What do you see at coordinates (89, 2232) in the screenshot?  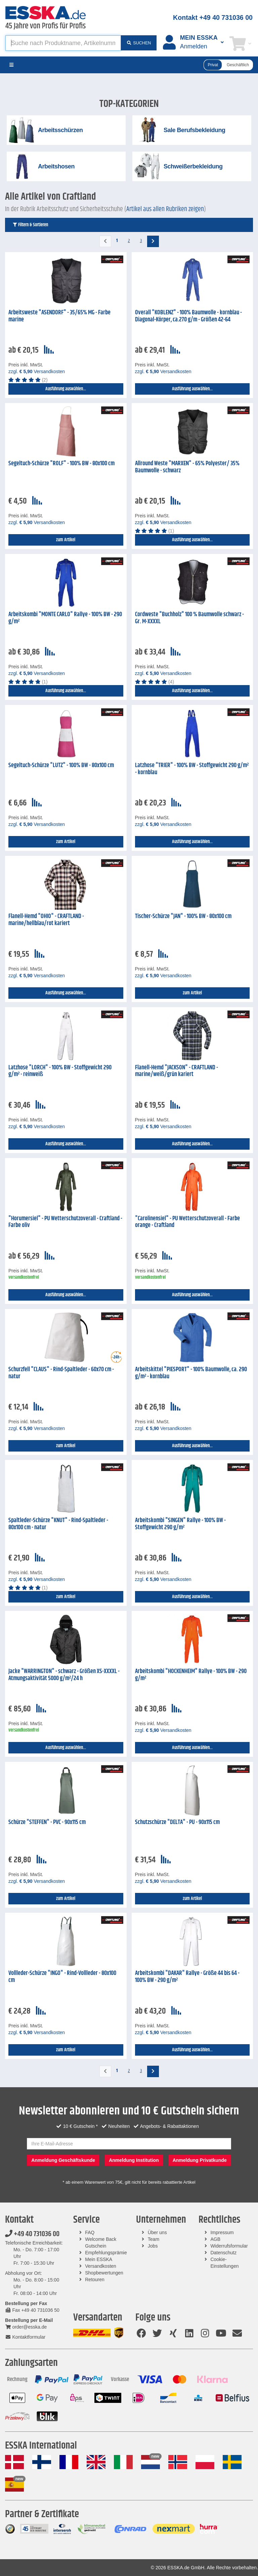 I see `FAQ` at bounding box center [89, 2232].